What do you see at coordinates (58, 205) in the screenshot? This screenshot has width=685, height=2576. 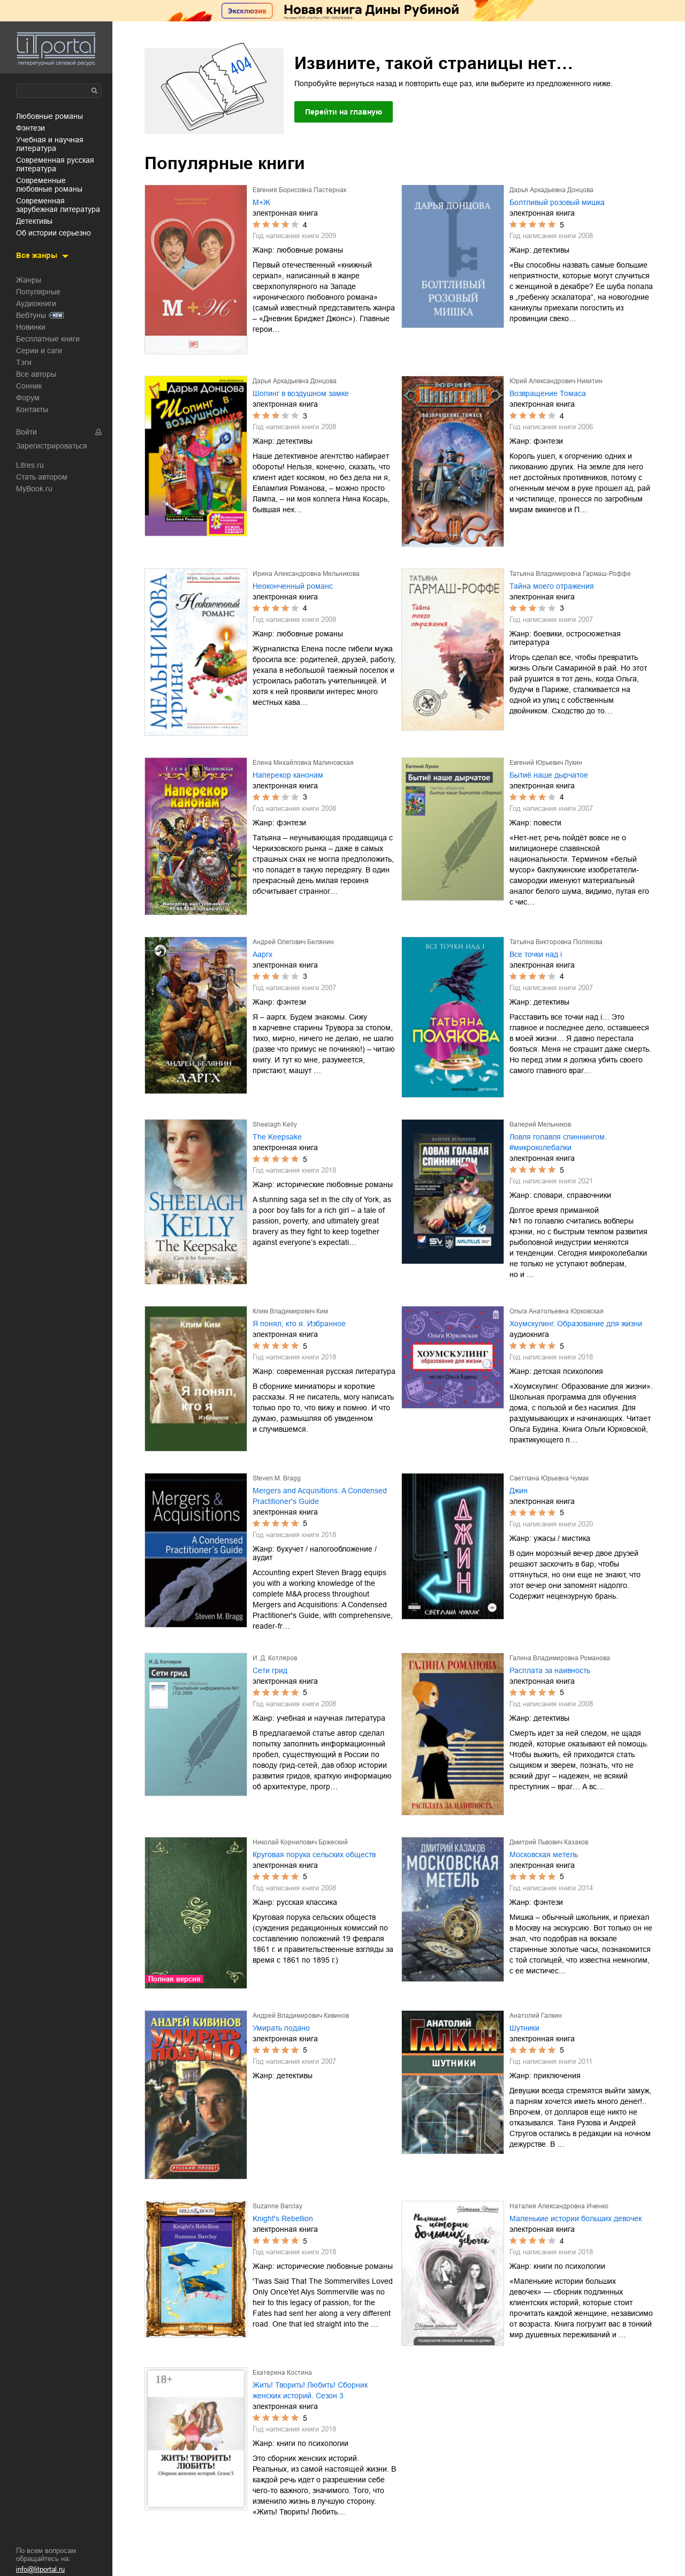 I see `современная зарубежная литература` at bounding box center [58, 205].